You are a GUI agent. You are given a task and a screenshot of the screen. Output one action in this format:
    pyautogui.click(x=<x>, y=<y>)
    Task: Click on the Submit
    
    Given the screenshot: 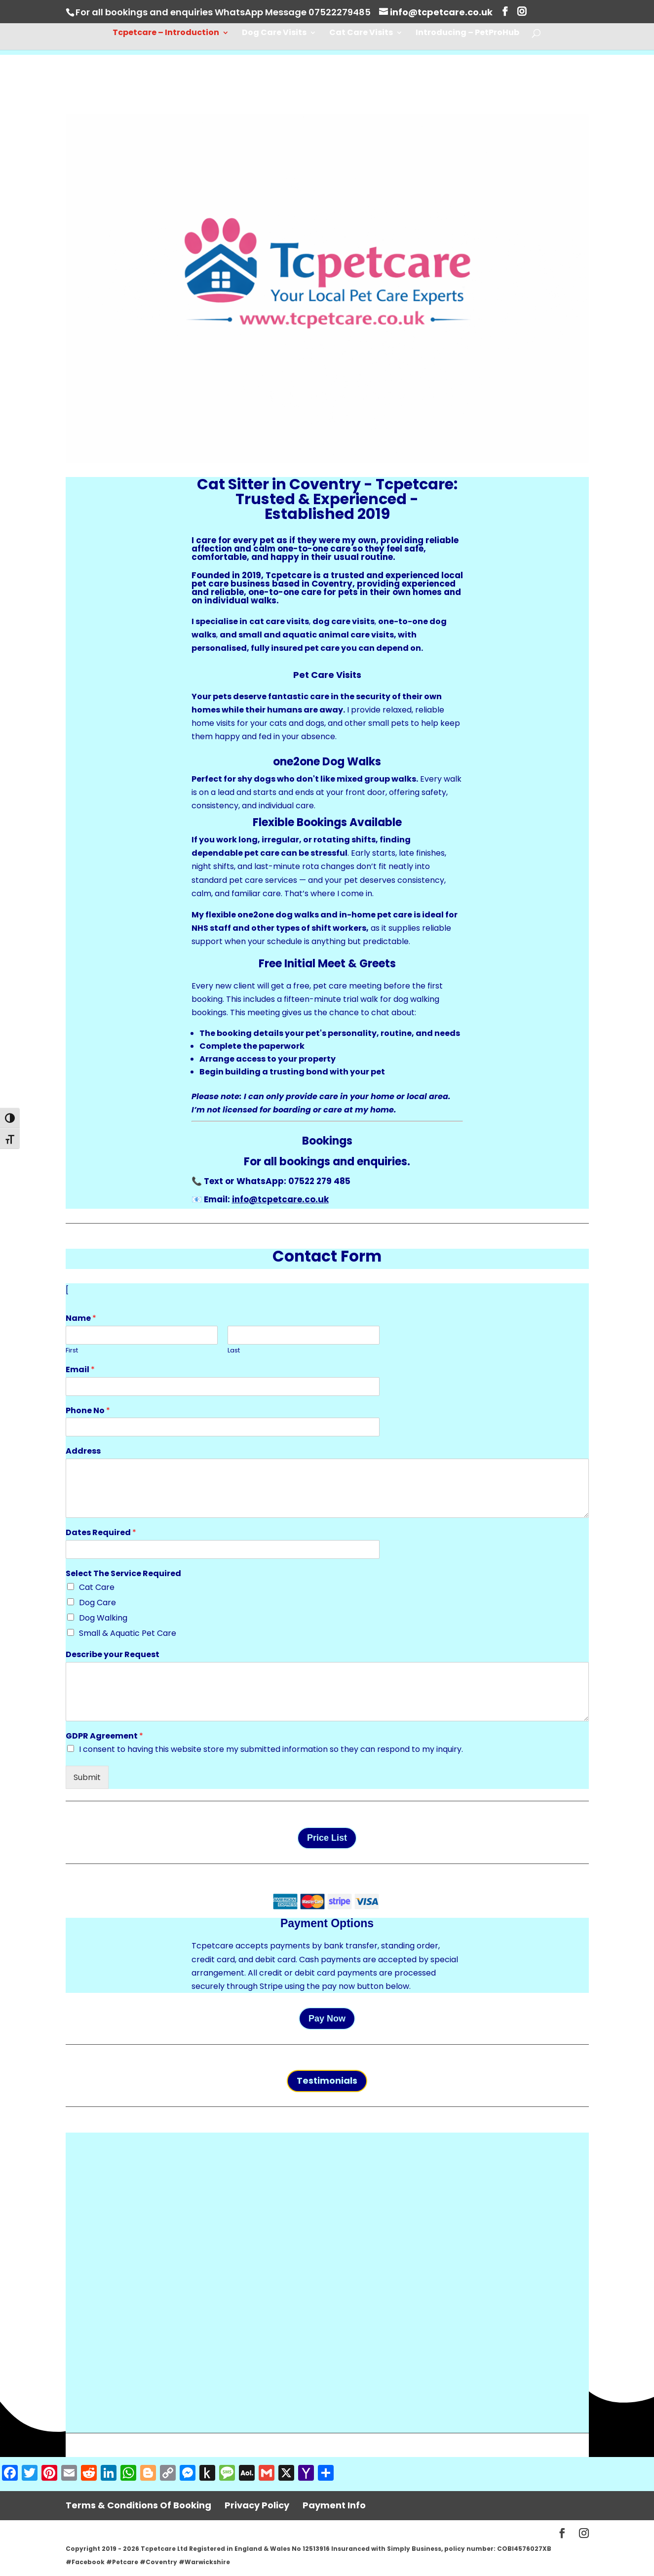 What is the action you would take?
    pyautogui.click(x=87, y=1777)
    